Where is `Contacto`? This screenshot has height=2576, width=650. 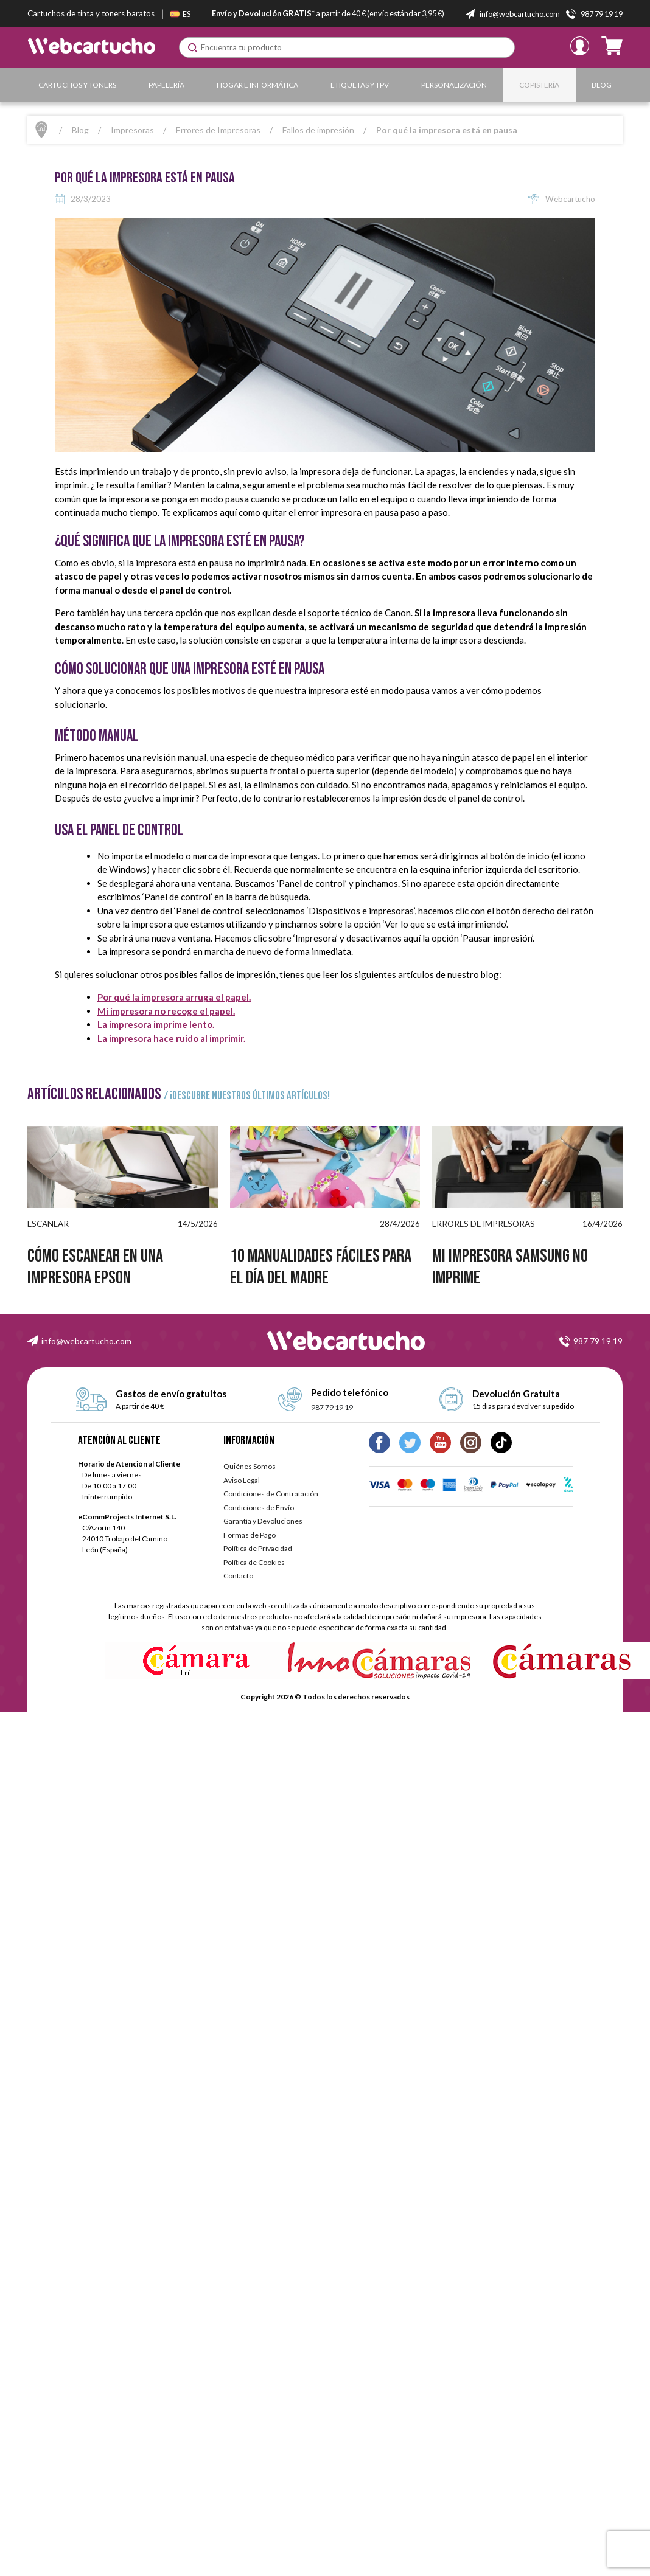
Contacto is located at coordinates (238, 1575).